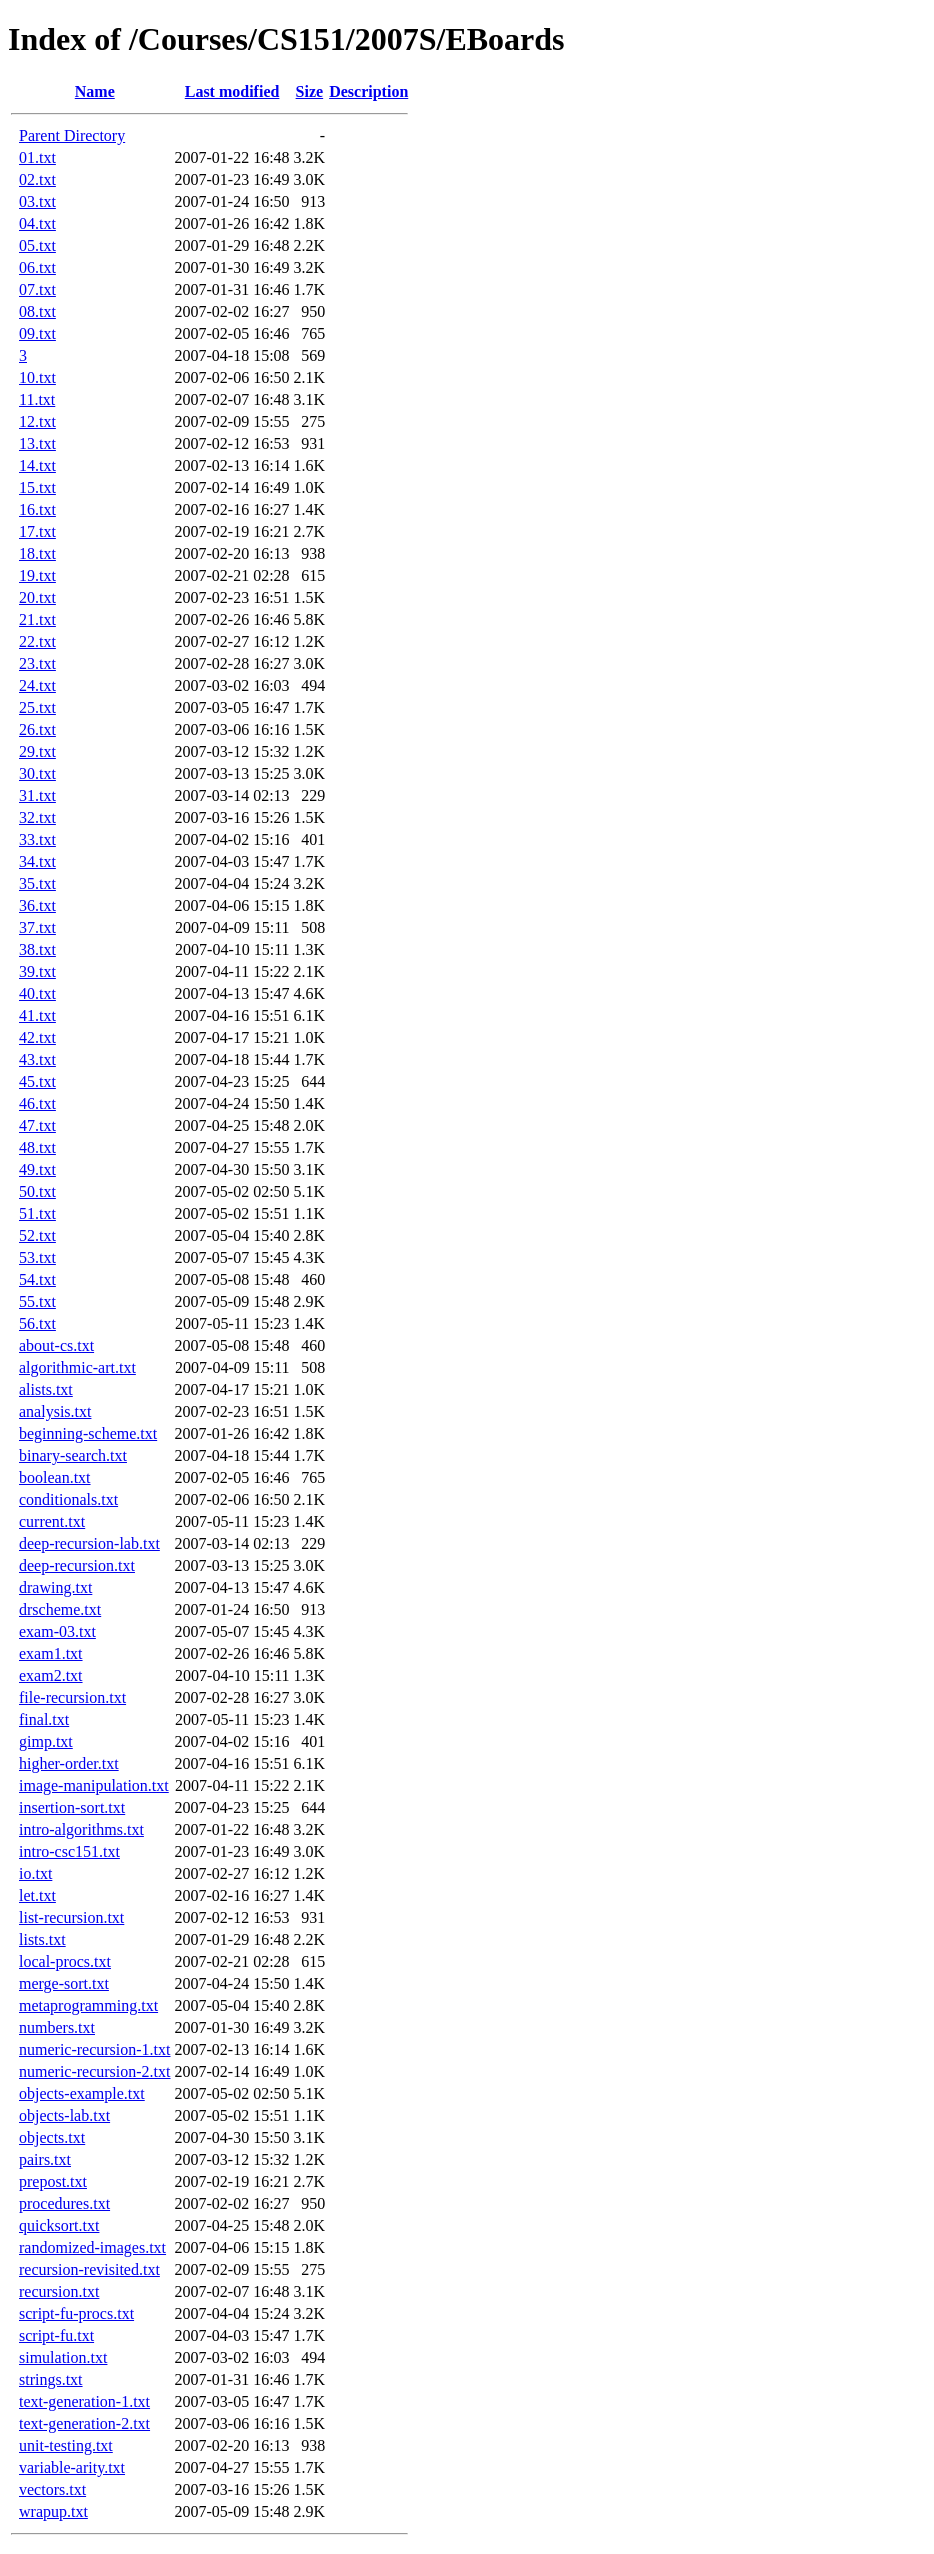  Describe the element at coordinates (69, 1763) in the screenshot. I see `higher-order.txt` at that location.